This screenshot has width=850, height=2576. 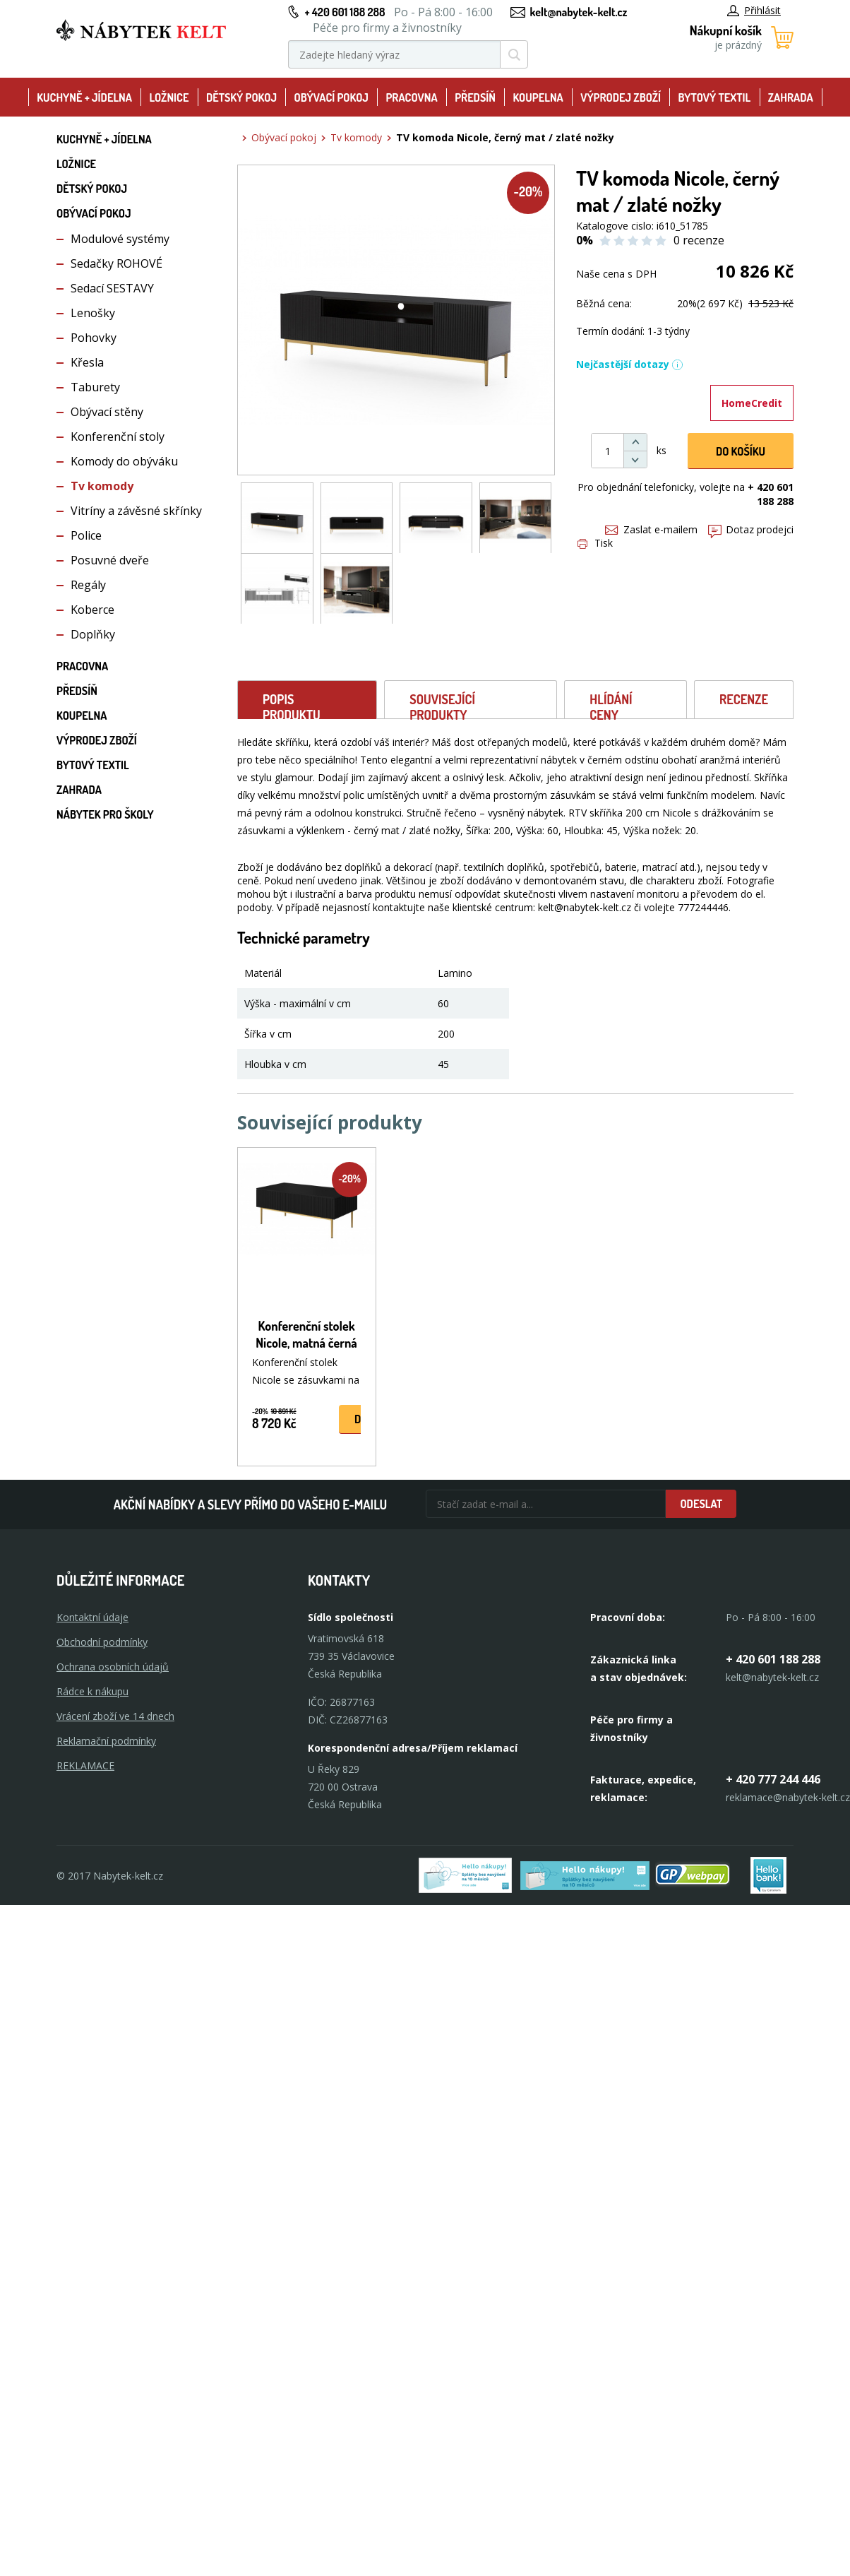 What do you see at coordinates (620, 97) in the screenshot?
I see `Výprodej zboží` at bounding box center [620, 97].